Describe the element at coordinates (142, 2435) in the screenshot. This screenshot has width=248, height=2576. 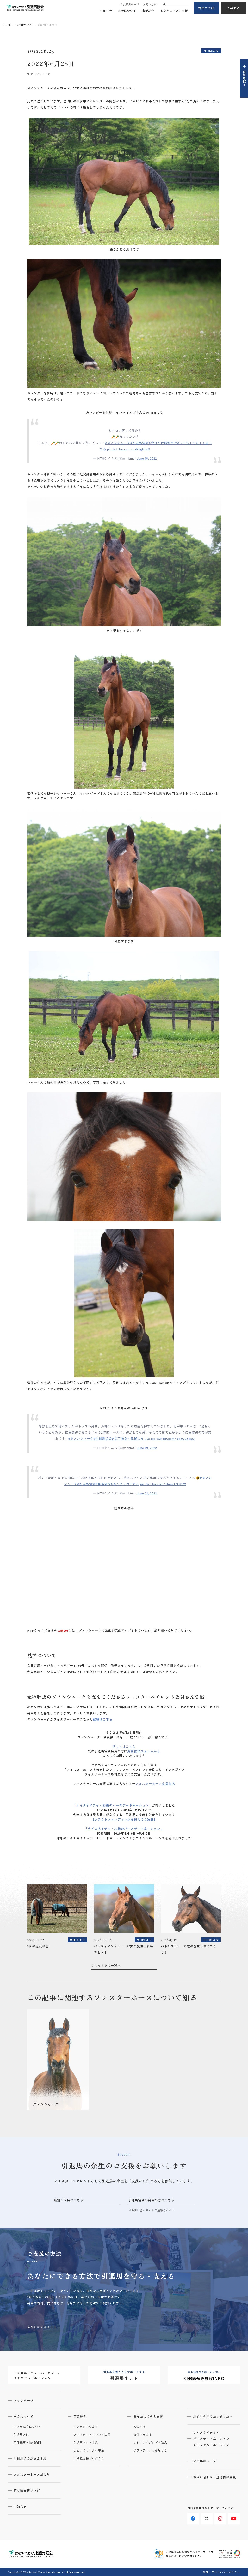
I see `寄付で支える` at that location.